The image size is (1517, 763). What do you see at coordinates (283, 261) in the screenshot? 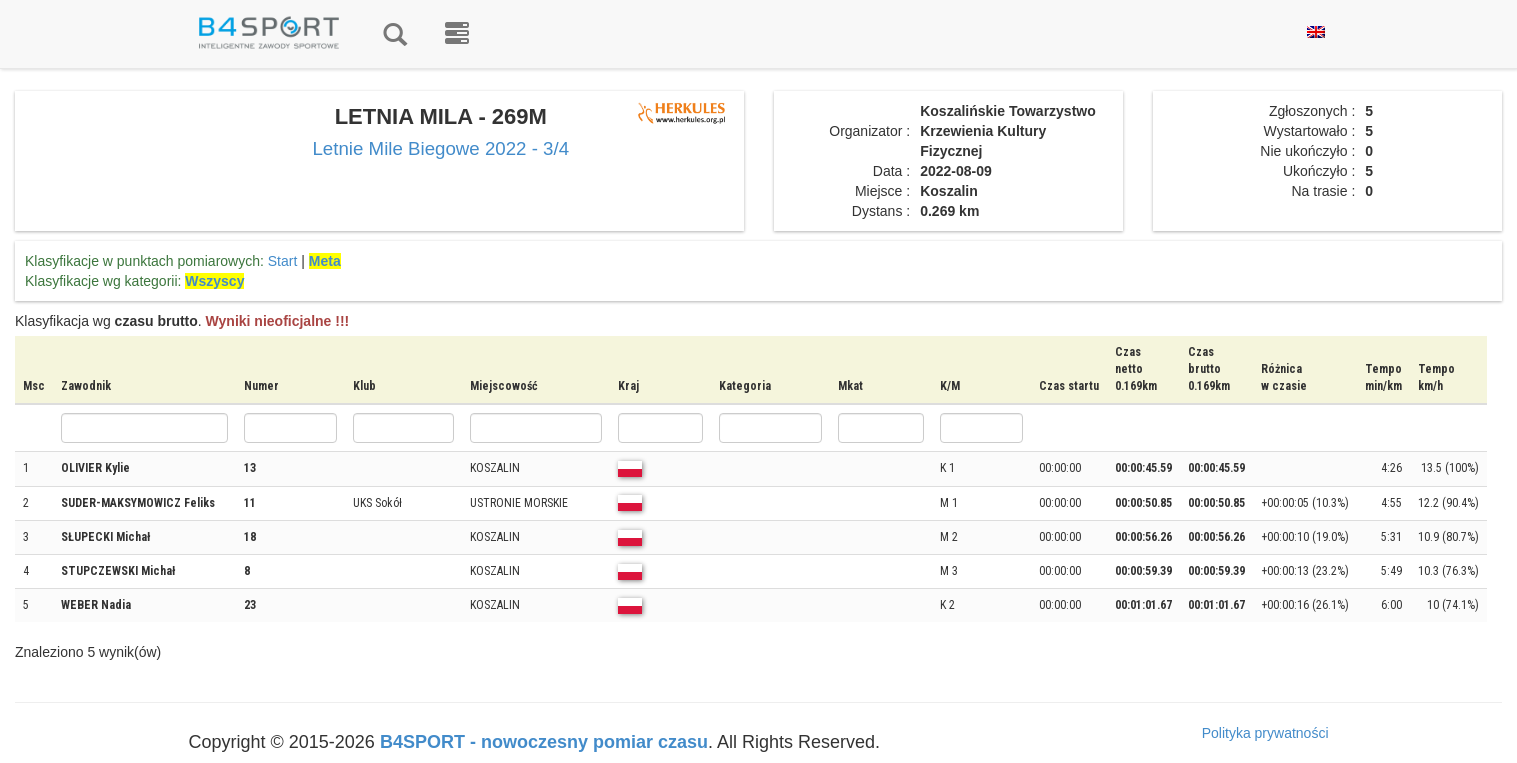
I see `Start` at bounding box center [283, 261].